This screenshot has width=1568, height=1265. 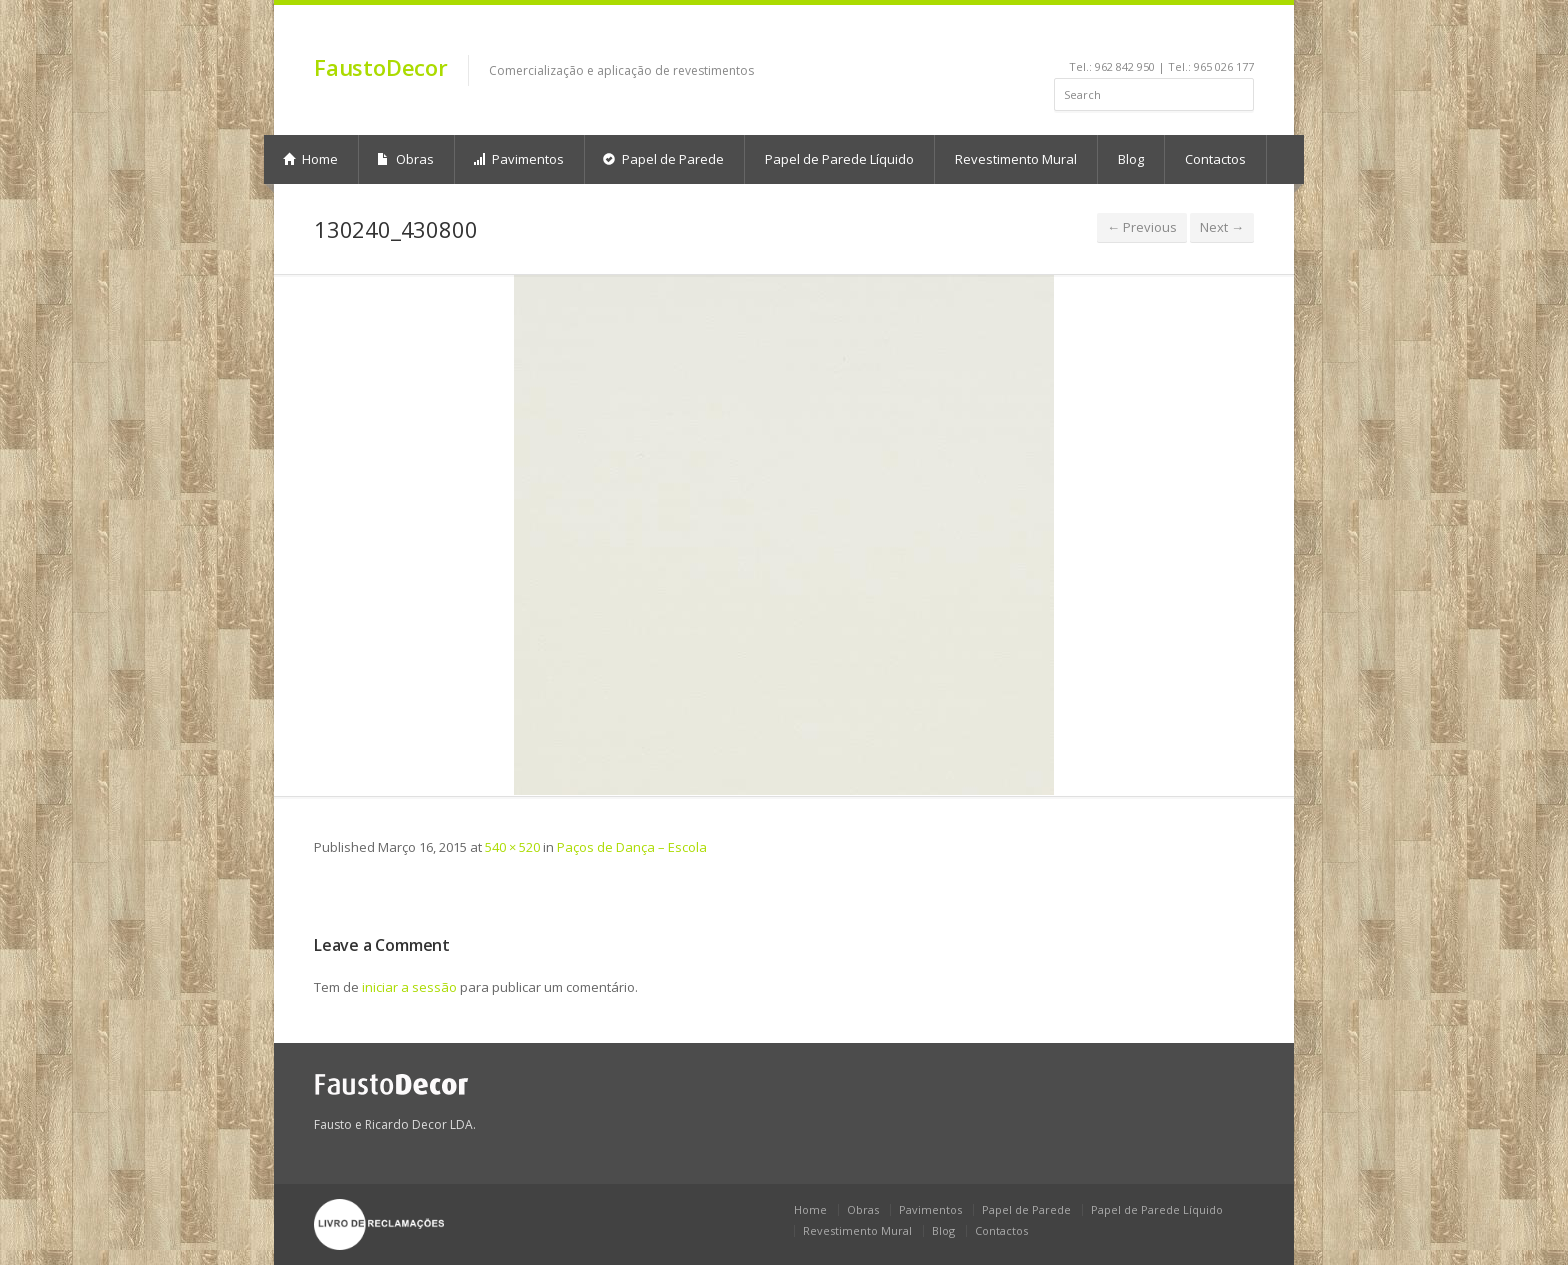 What do you see at coordinates (1164, 36) in the screenshot?
I see `youtube` at bounding box center [1164, 36].